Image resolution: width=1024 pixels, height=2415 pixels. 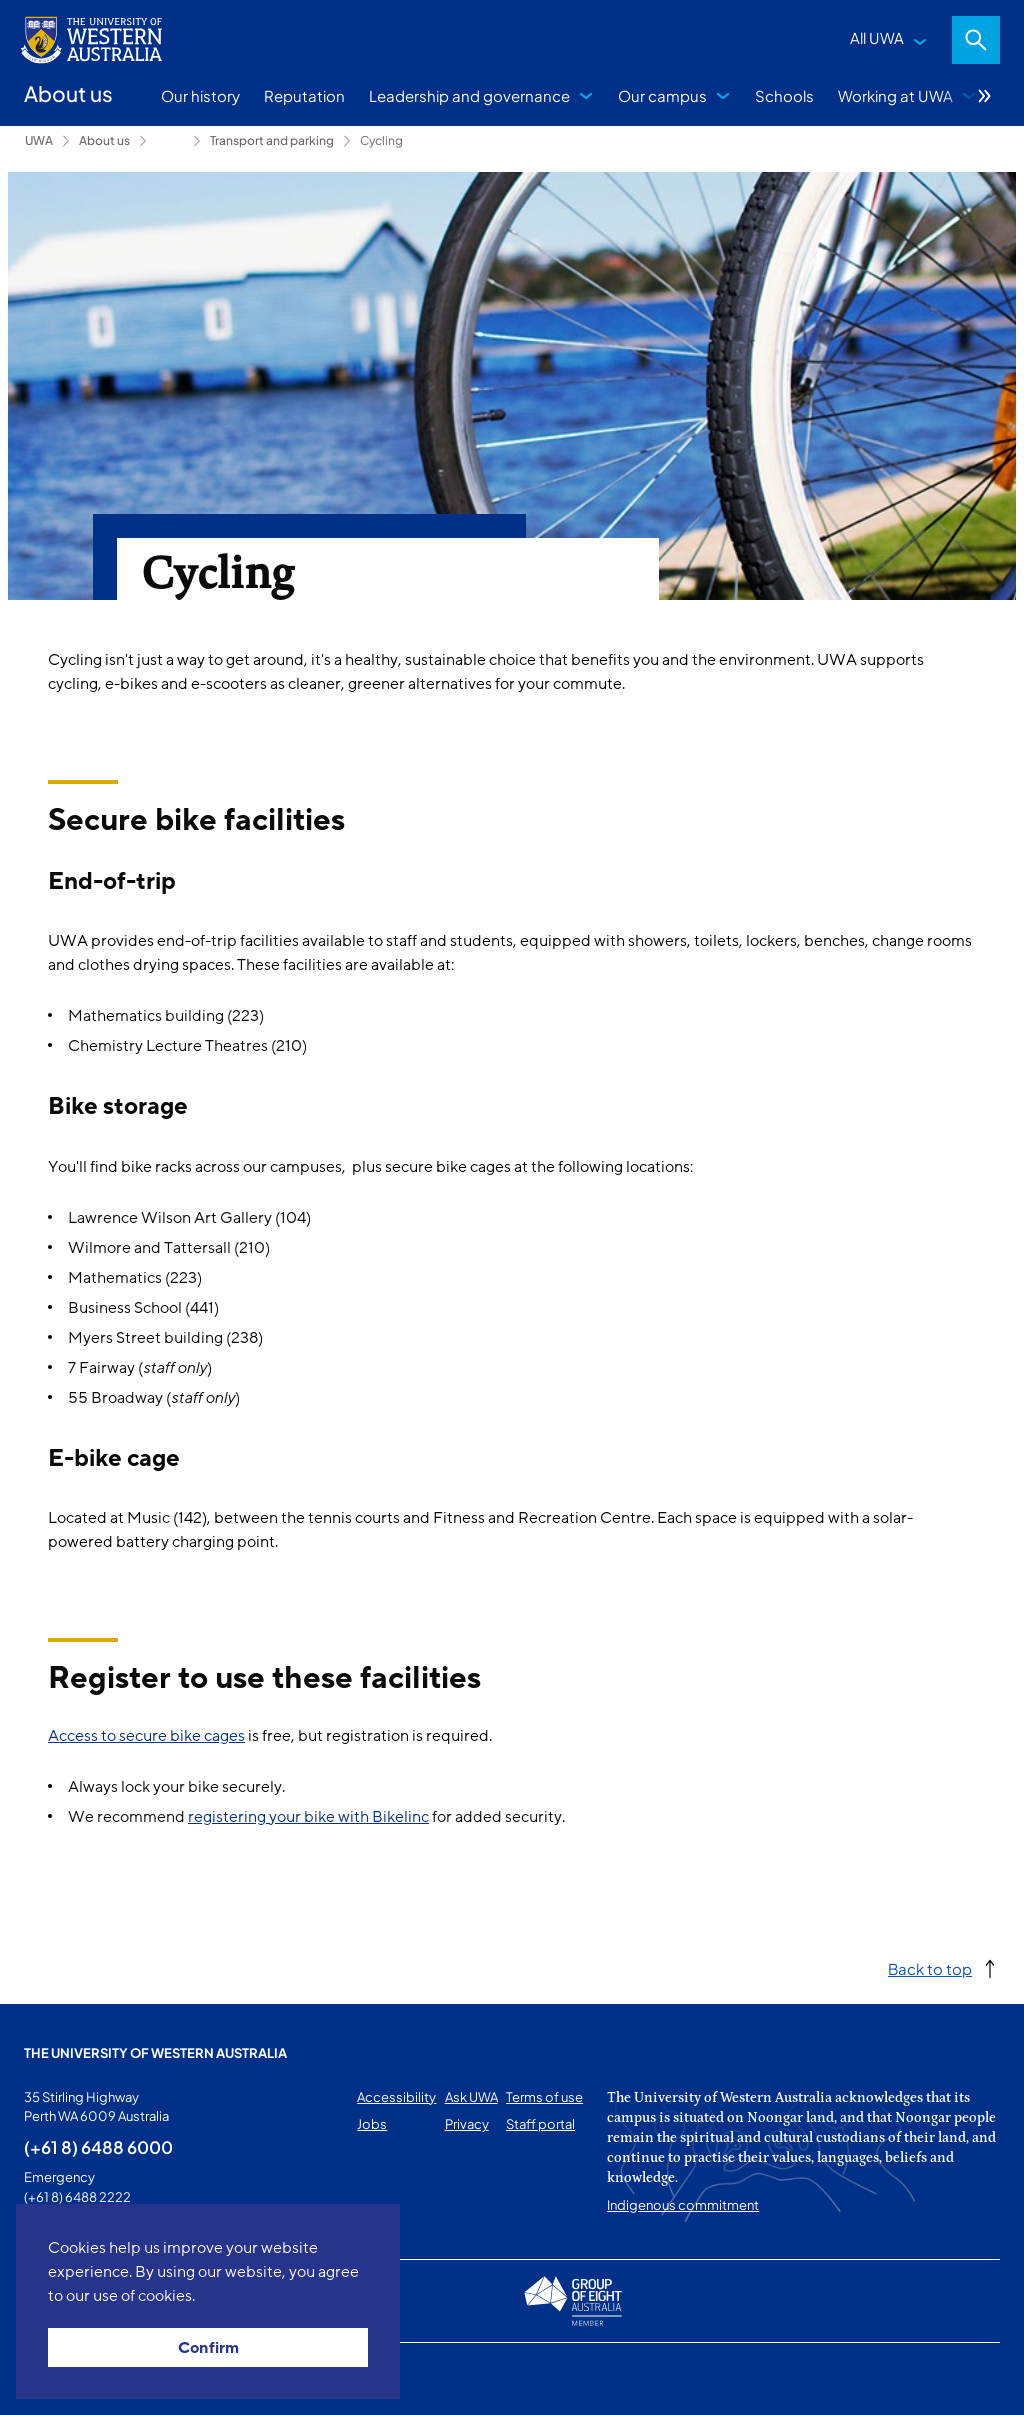 What do you see at coordinates (976, 40) in the screenshot?
I see `Search [Open search dialog]` at bounding box center [976, 40].